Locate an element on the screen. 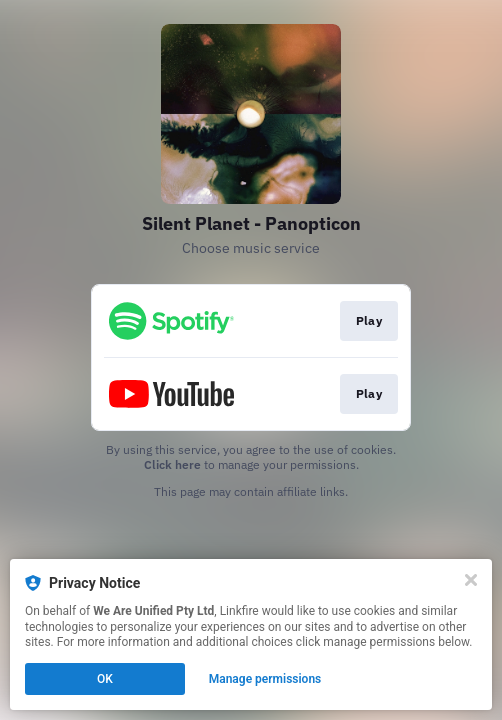 The width and height of the screenshot is (502, 720). Manage permissions is located at coordinates (265, 679).